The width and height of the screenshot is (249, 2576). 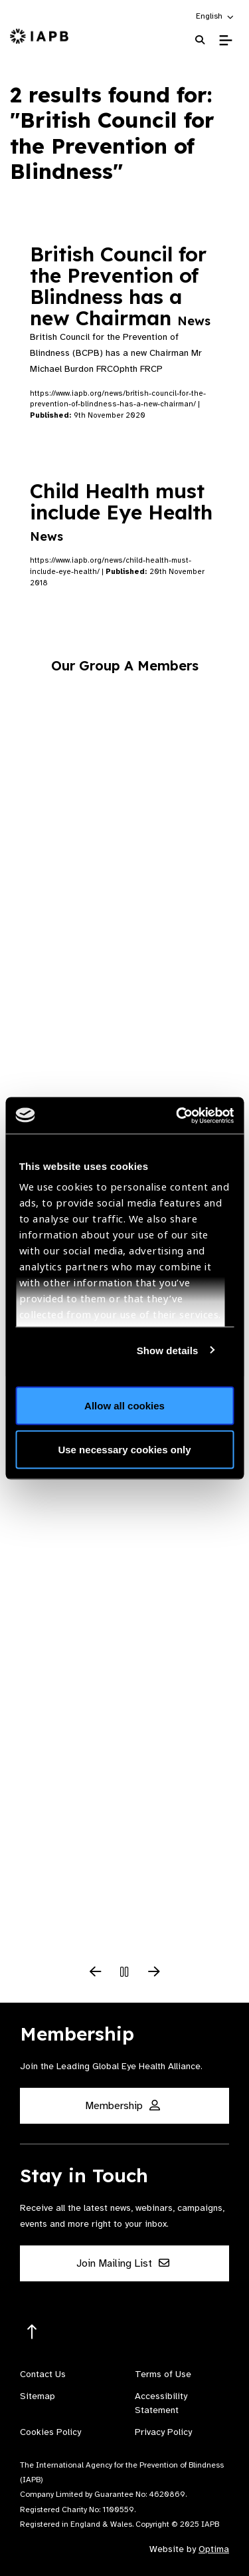 What do you see at coordinates (43, 2374) in the screenshot?
I see `Contact Us` at bounding box center [43, 2374].